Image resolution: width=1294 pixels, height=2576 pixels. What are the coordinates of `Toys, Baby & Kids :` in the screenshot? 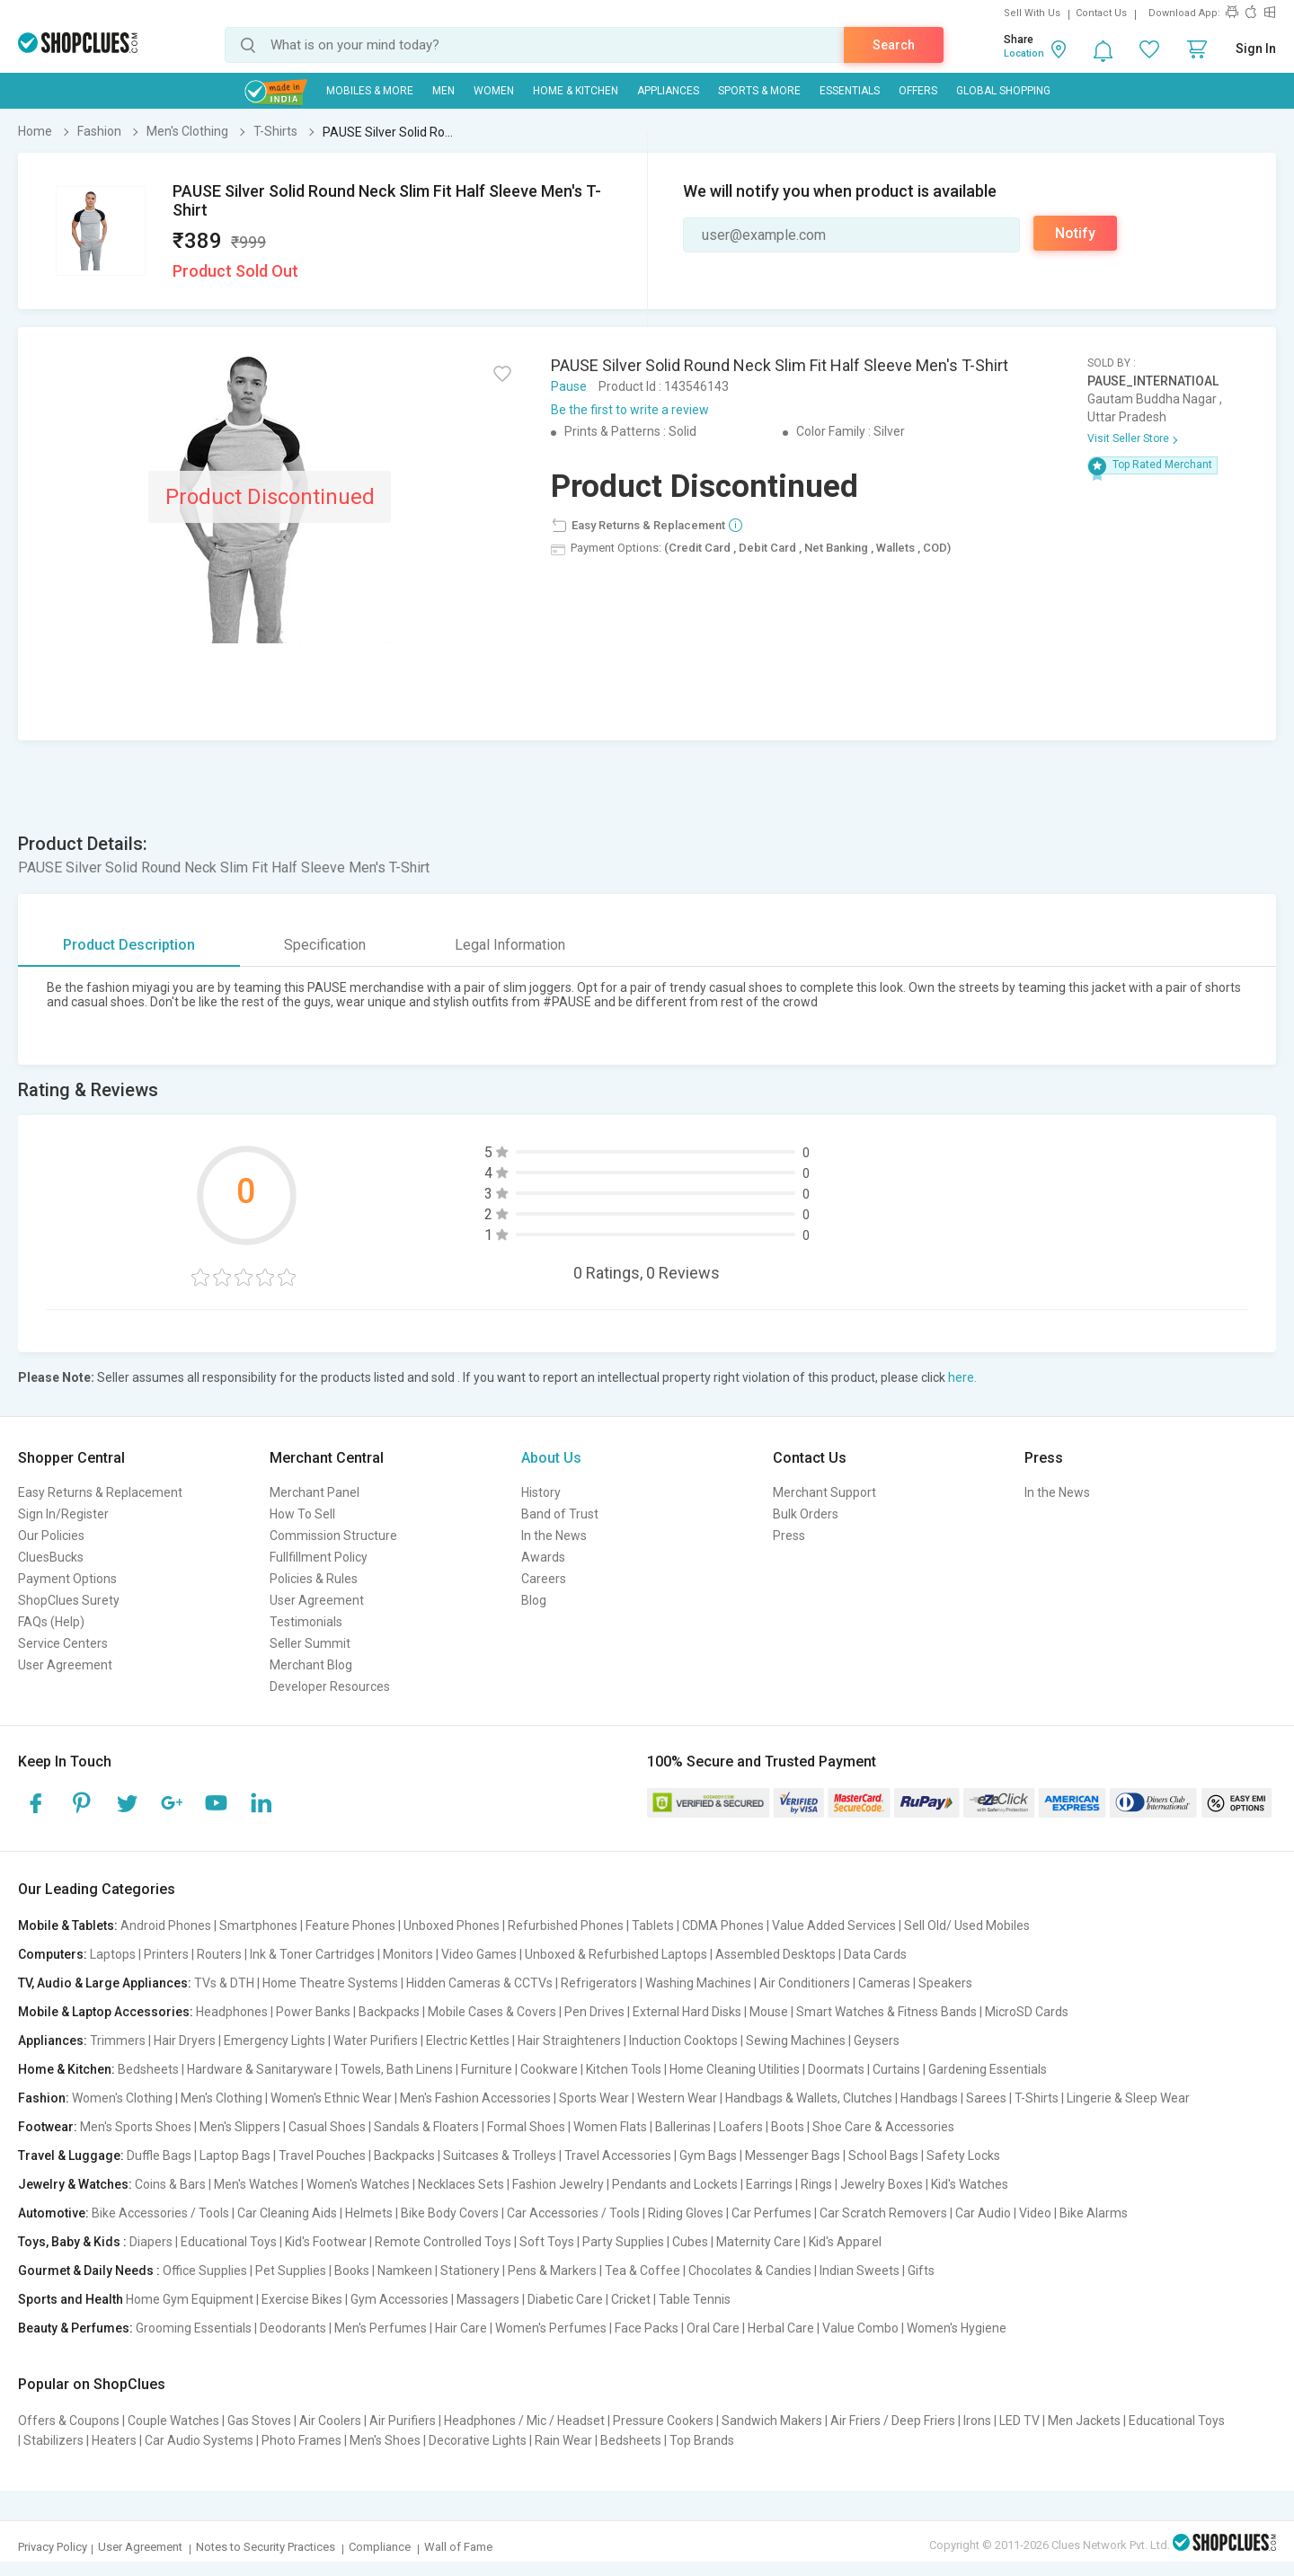 It's located at (72, 2242).